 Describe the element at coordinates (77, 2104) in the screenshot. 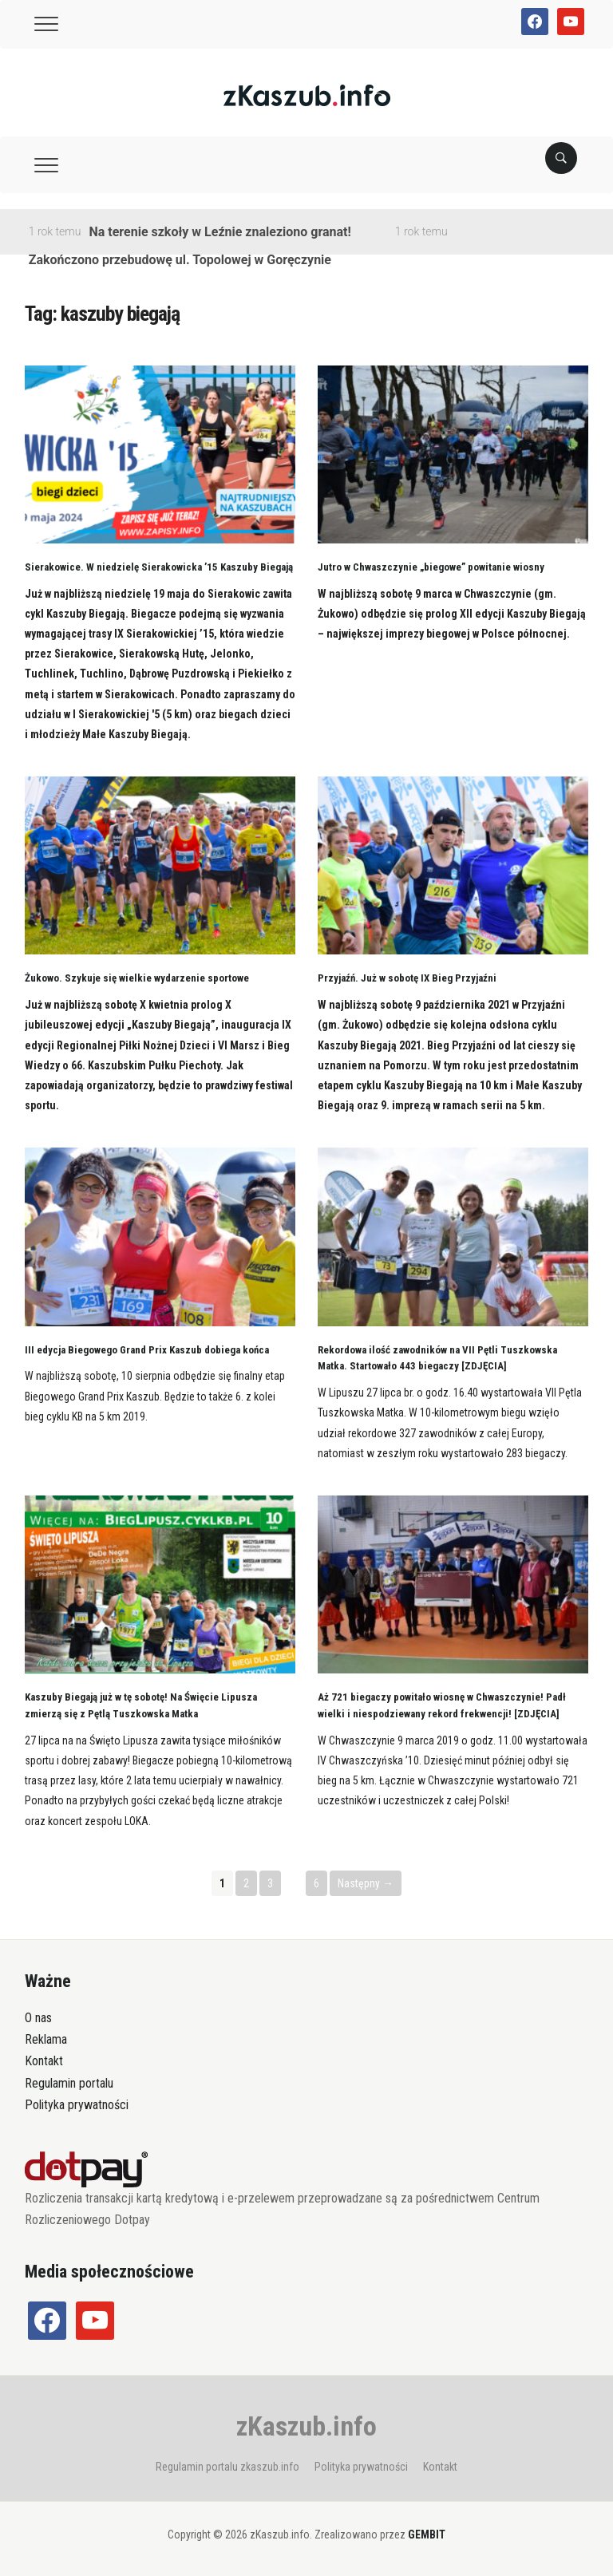

I see `Polityka prywatności` at that location.